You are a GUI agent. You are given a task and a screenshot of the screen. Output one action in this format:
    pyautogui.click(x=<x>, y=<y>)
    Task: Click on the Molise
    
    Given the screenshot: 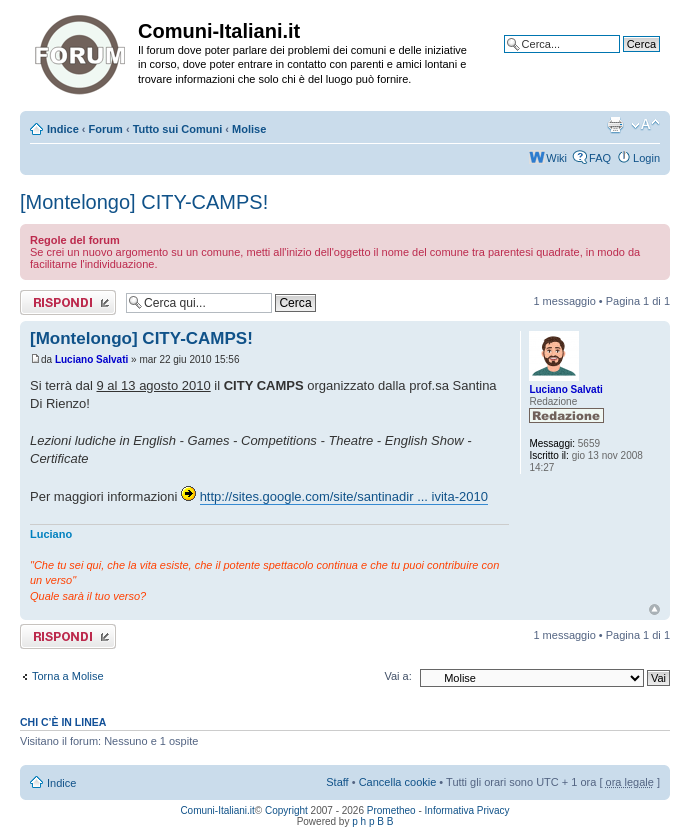 What is the action you would take?
    pyautogui.click(x=249, y=129)
    